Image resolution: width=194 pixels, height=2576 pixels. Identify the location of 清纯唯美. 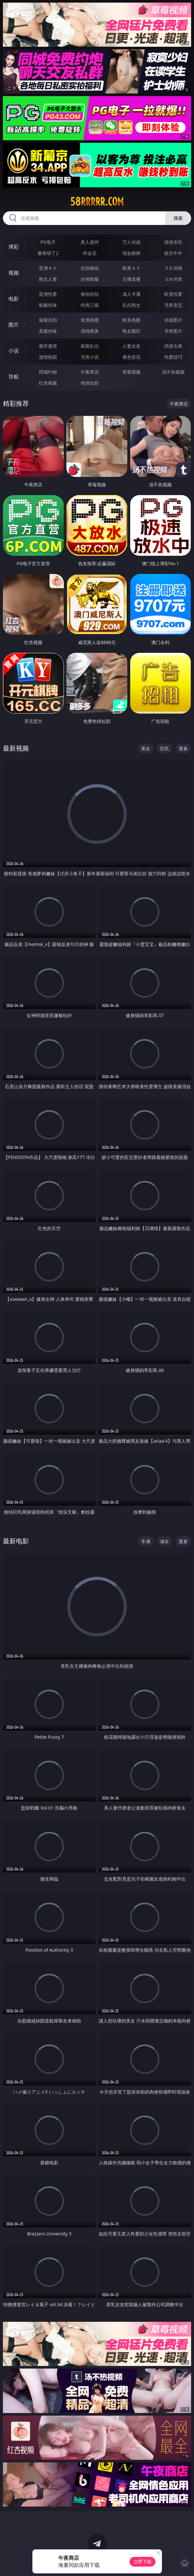
(90, 331).